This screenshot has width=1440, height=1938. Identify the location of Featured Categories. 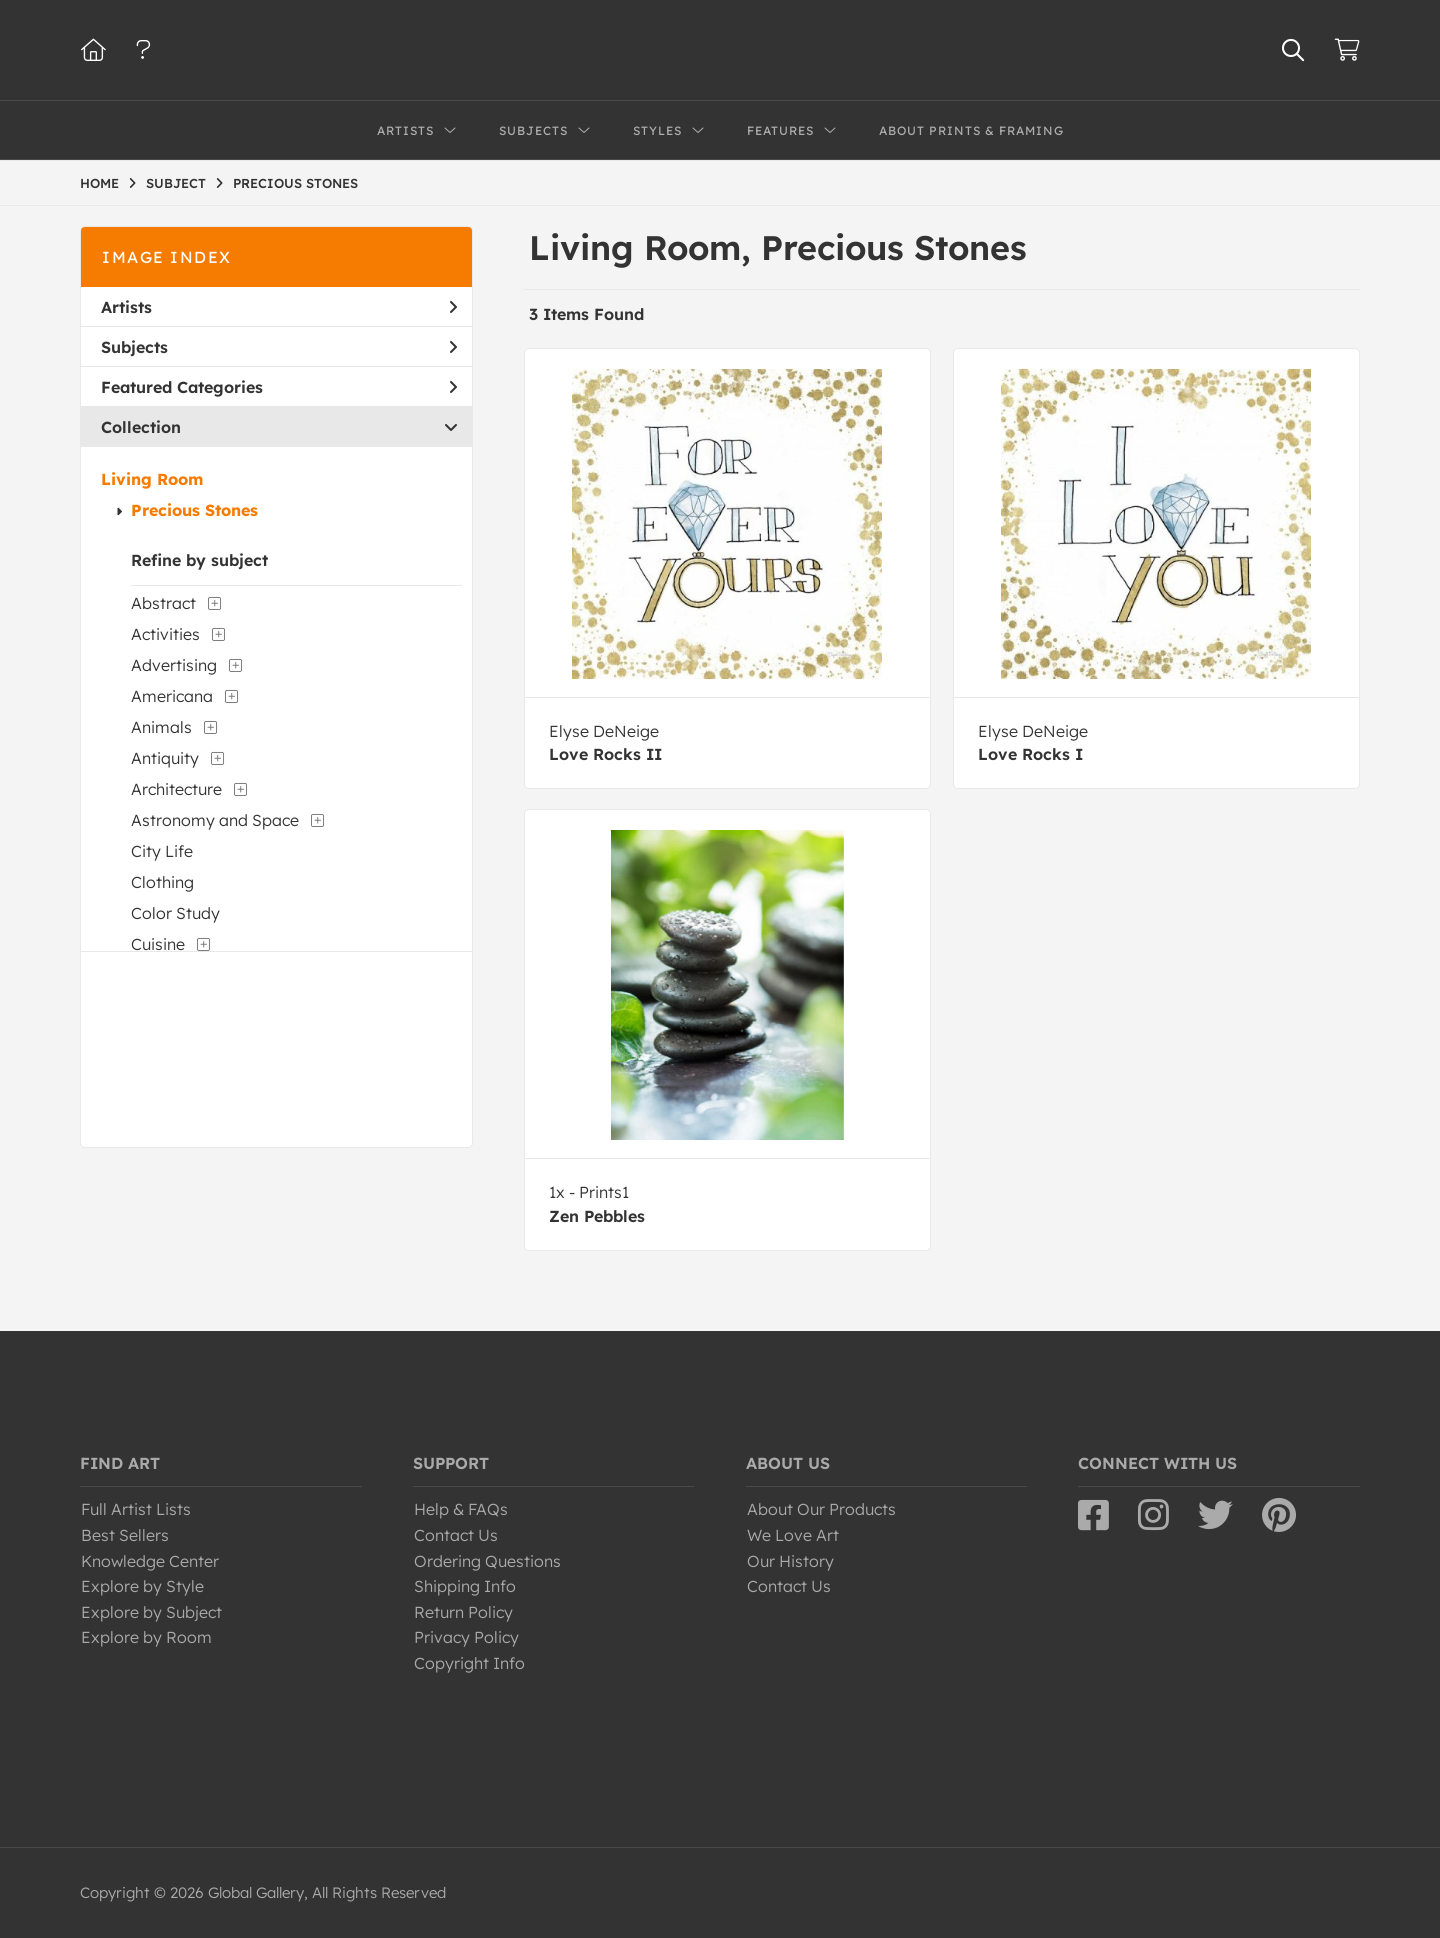
(279, 387).